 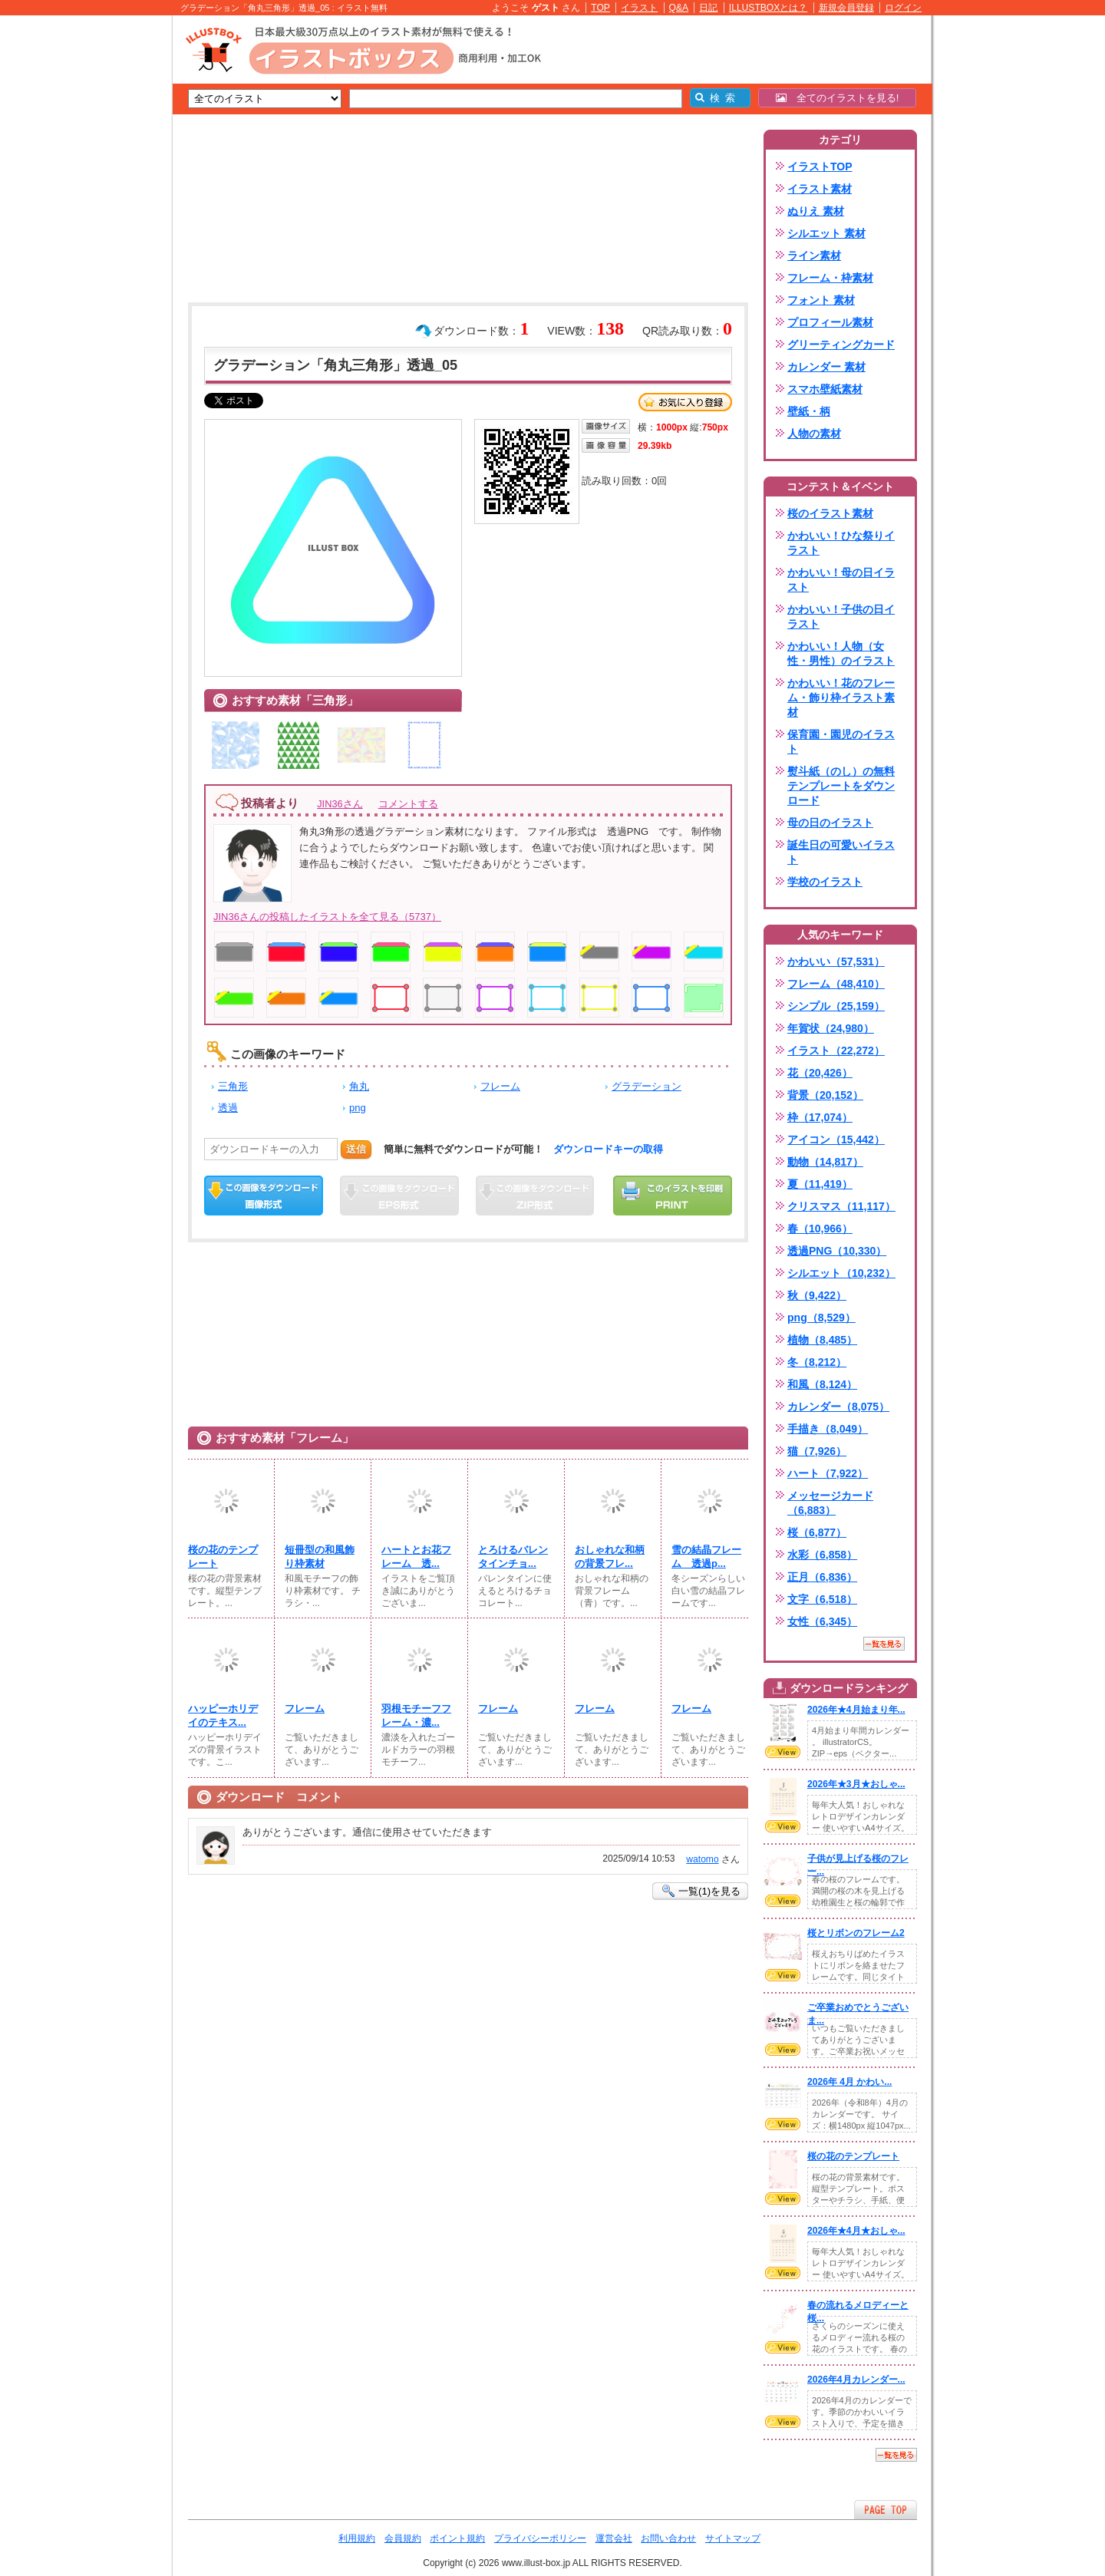 What do you see at coordinates (702, 1859) in the screenshot?
I see `watomo` at bounding box center [702, 1859].